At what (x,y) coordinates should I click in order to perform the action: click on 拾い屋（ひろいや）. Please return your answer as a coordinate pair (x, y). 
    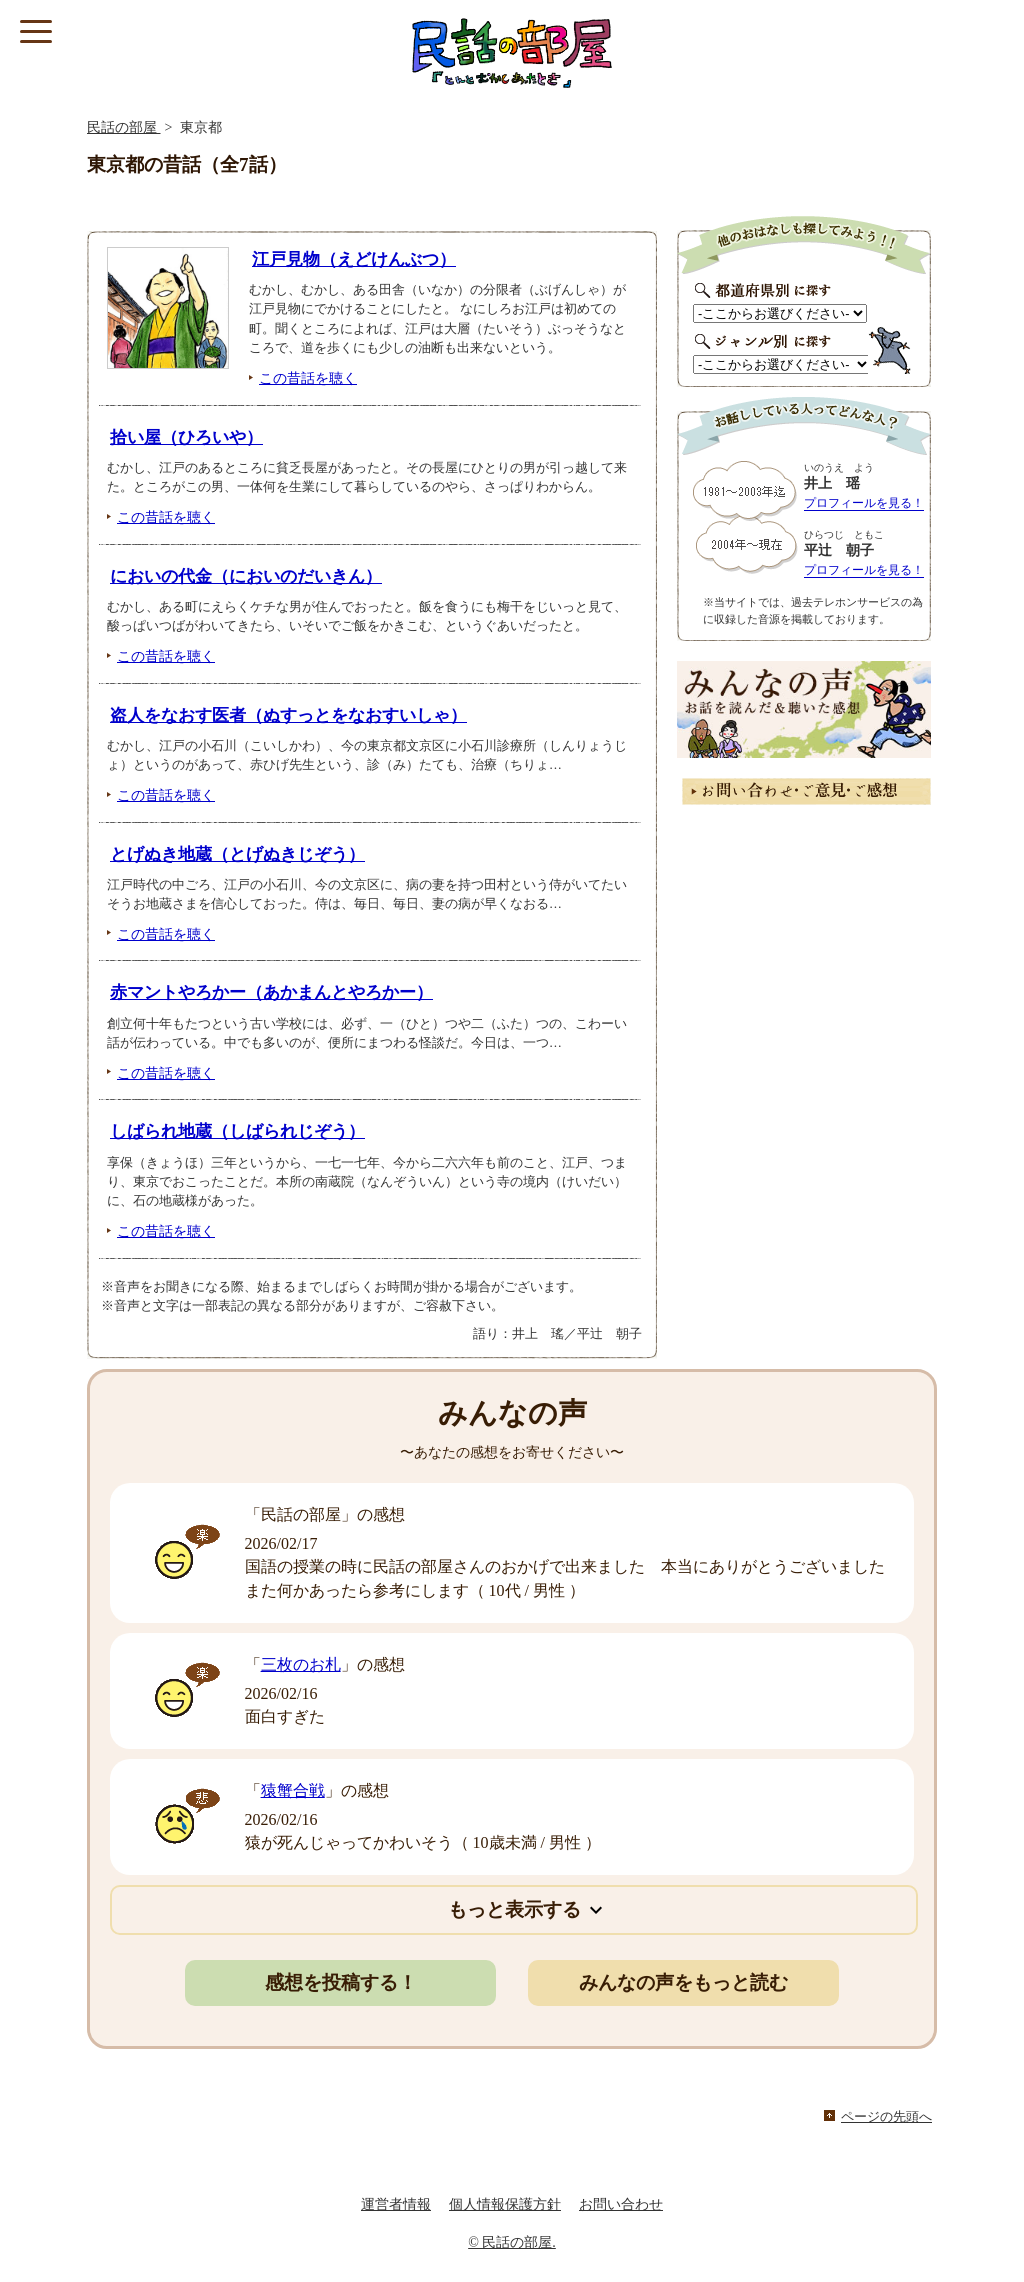
    Looking at the image, I should click on (186, 437).